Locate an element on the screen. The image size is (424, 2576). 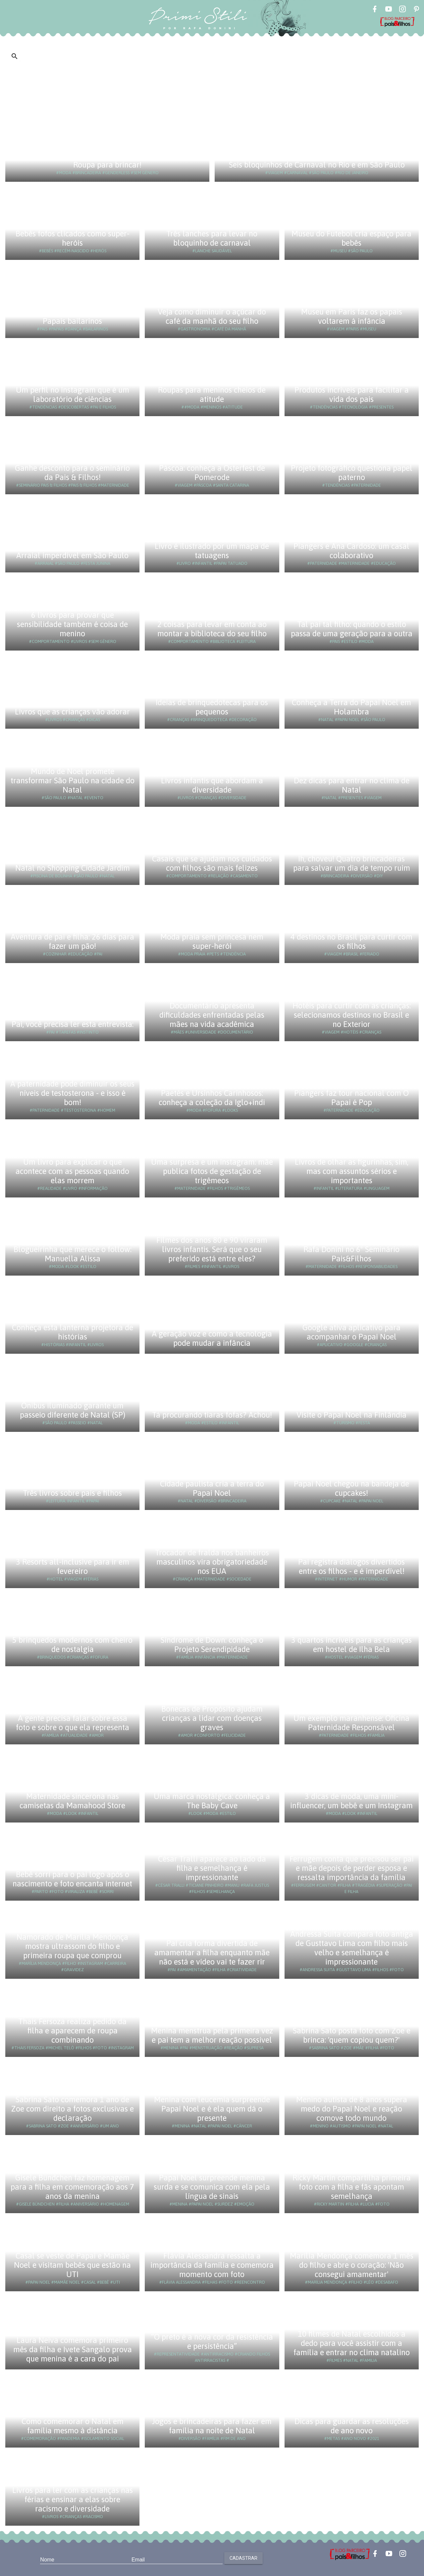
Papai Noel chegou na bandeja de cupcakes! is located at coordinates (351, 1488).